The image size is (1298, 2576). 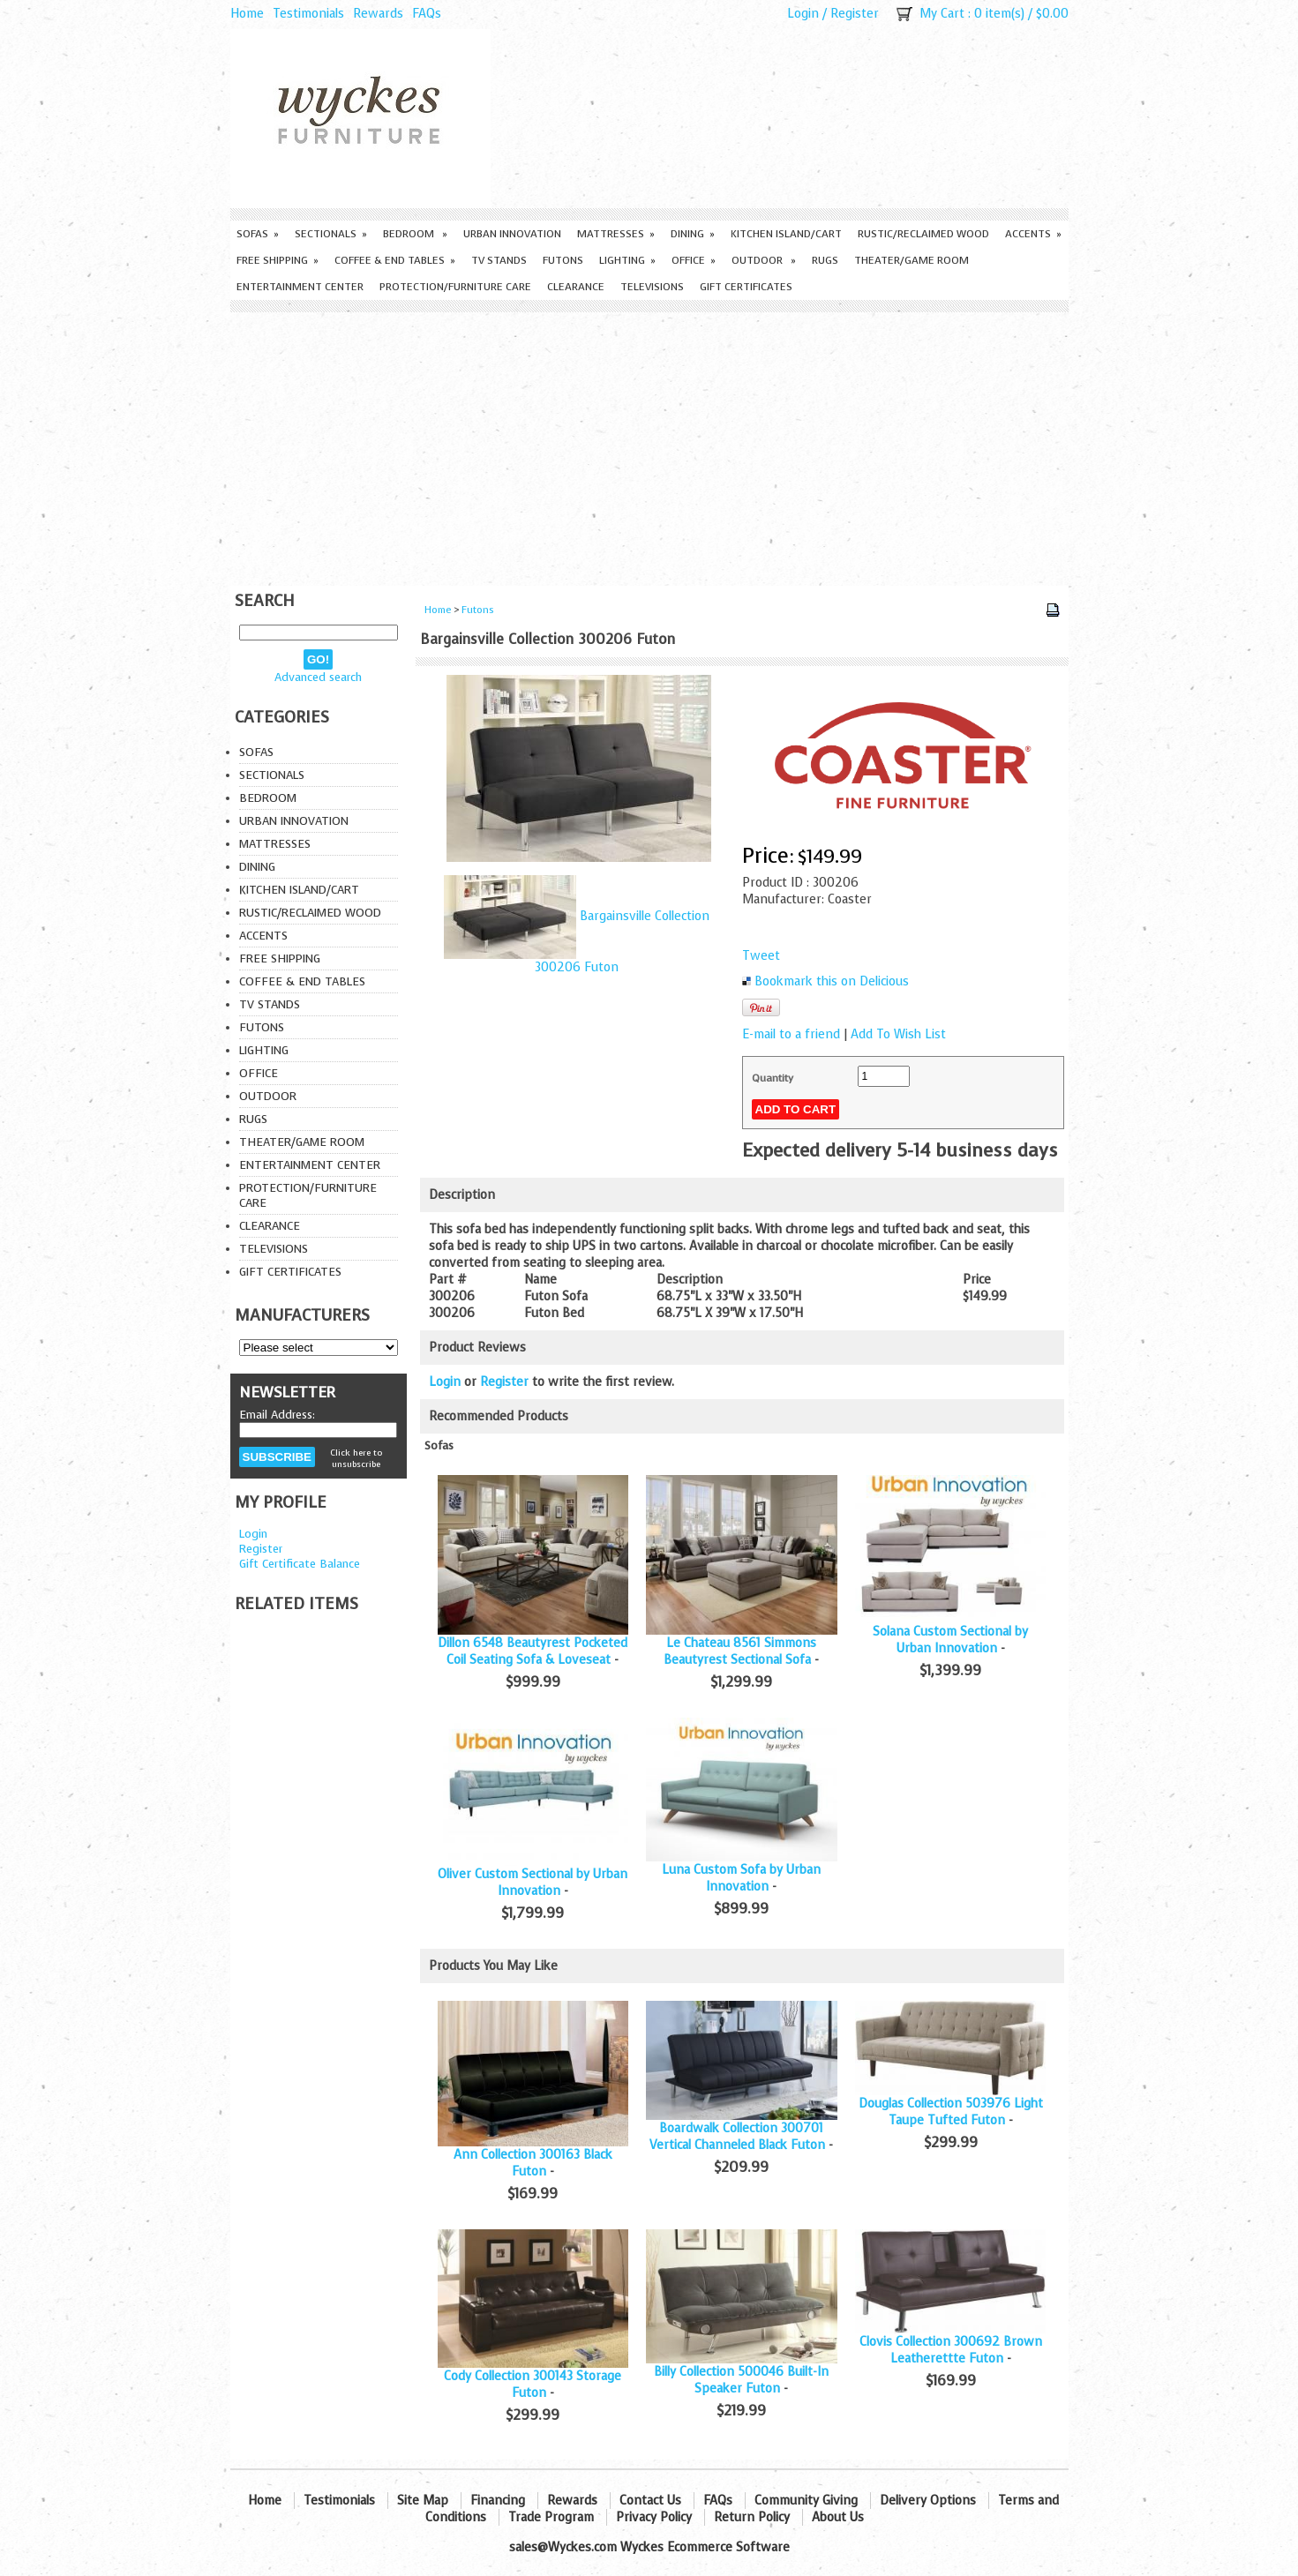 What do you see at coordinates (693, 234) in the screenshot?
I see `Dining` at bounding box center [693, 234].